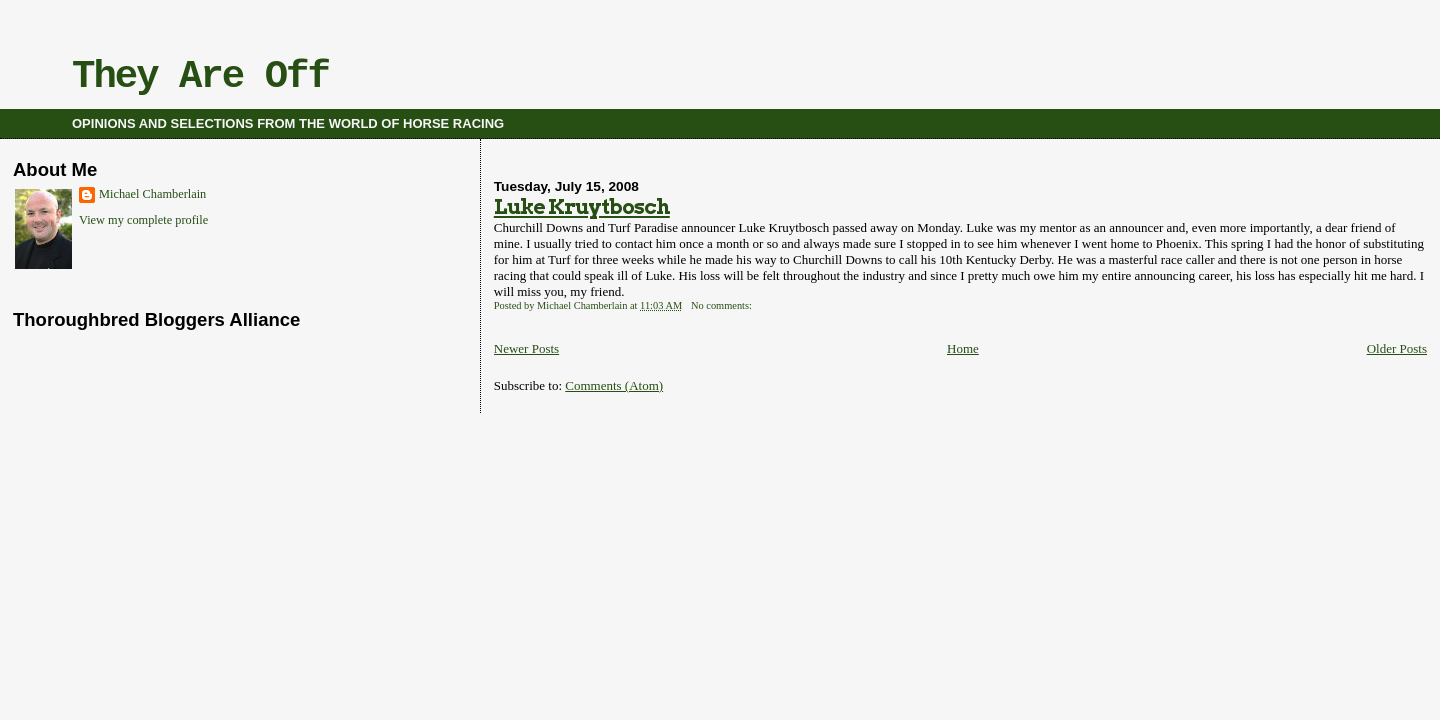  Describe the element at coordinates (152, 194) in the screenshot. I see `Michael Chamberlain` at that location.